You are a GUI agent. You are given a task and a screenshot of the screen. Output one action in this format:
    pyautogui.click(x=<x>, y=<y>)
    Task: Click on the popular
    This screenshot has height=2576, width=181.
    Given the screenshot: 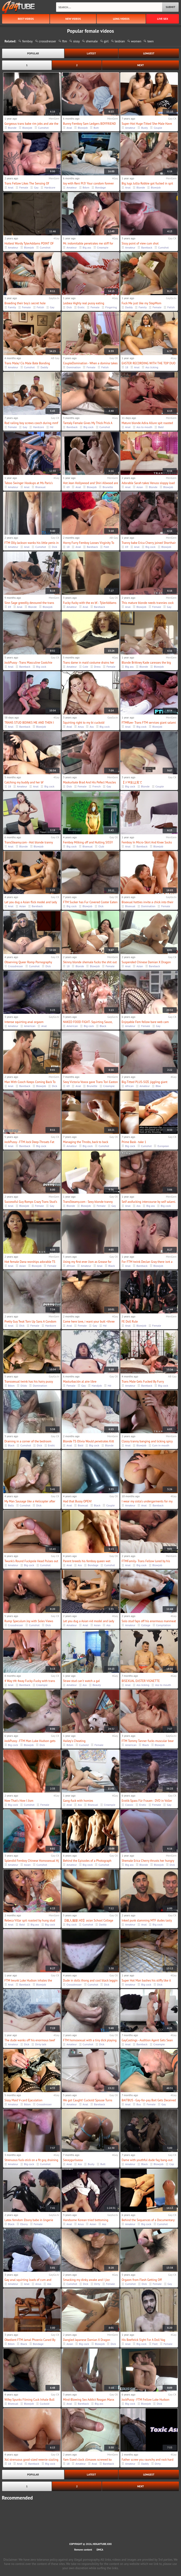 What is the action you would take?
    pyautogui.click(x=33, y=53)
    